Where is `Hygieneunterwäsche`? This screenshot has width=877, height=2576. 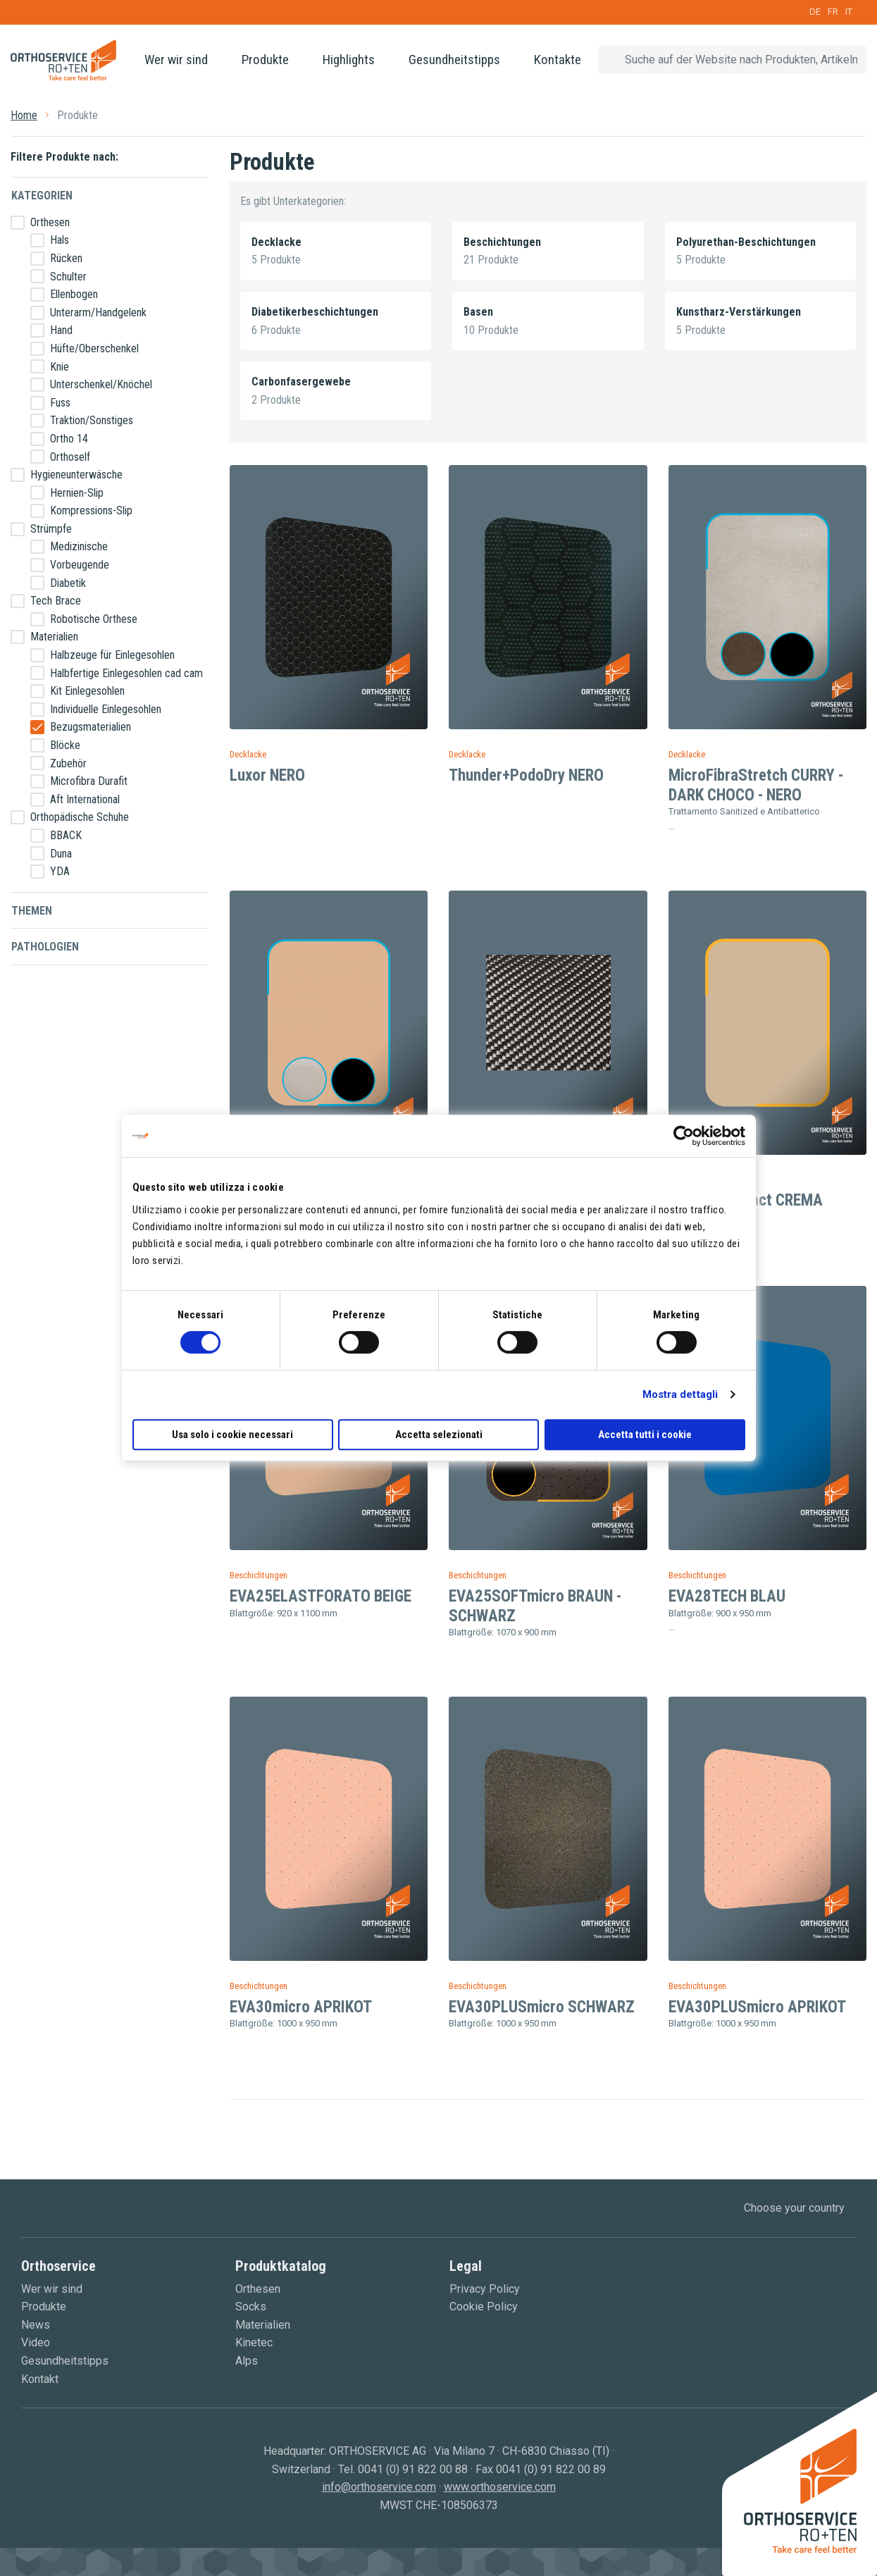 Hygieneunterwäsche is located at coordinates (76, 474).